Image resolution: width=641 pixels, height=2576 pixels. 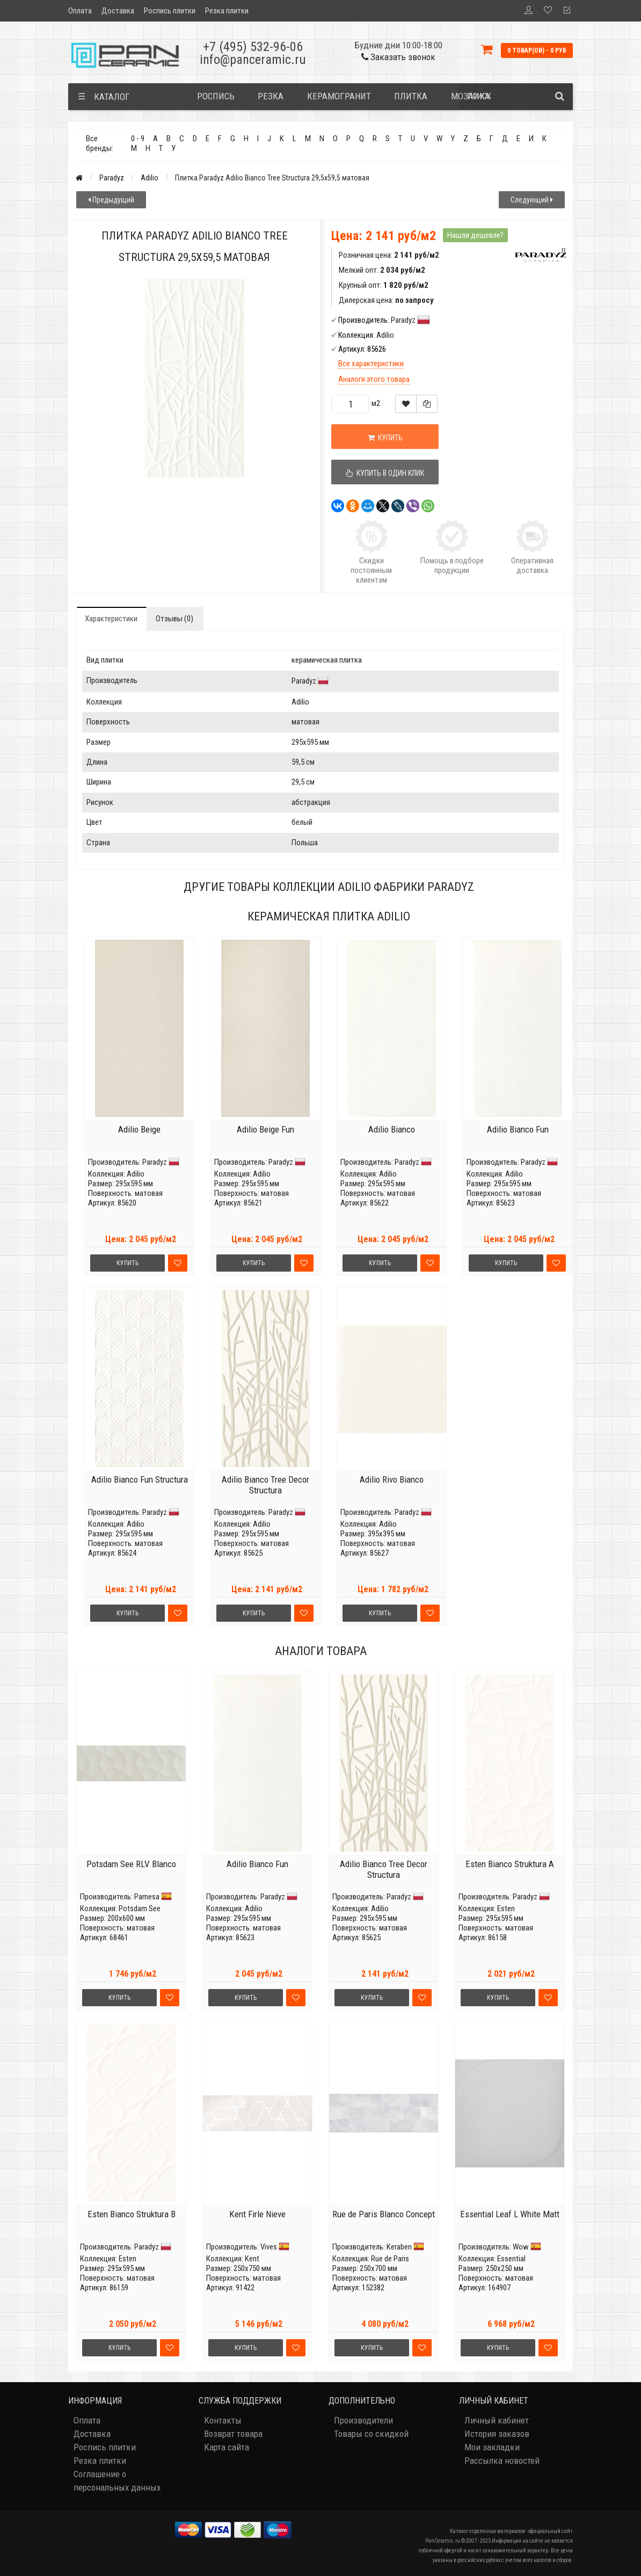 I want to click on Оплата, so click(x=80, y=11).